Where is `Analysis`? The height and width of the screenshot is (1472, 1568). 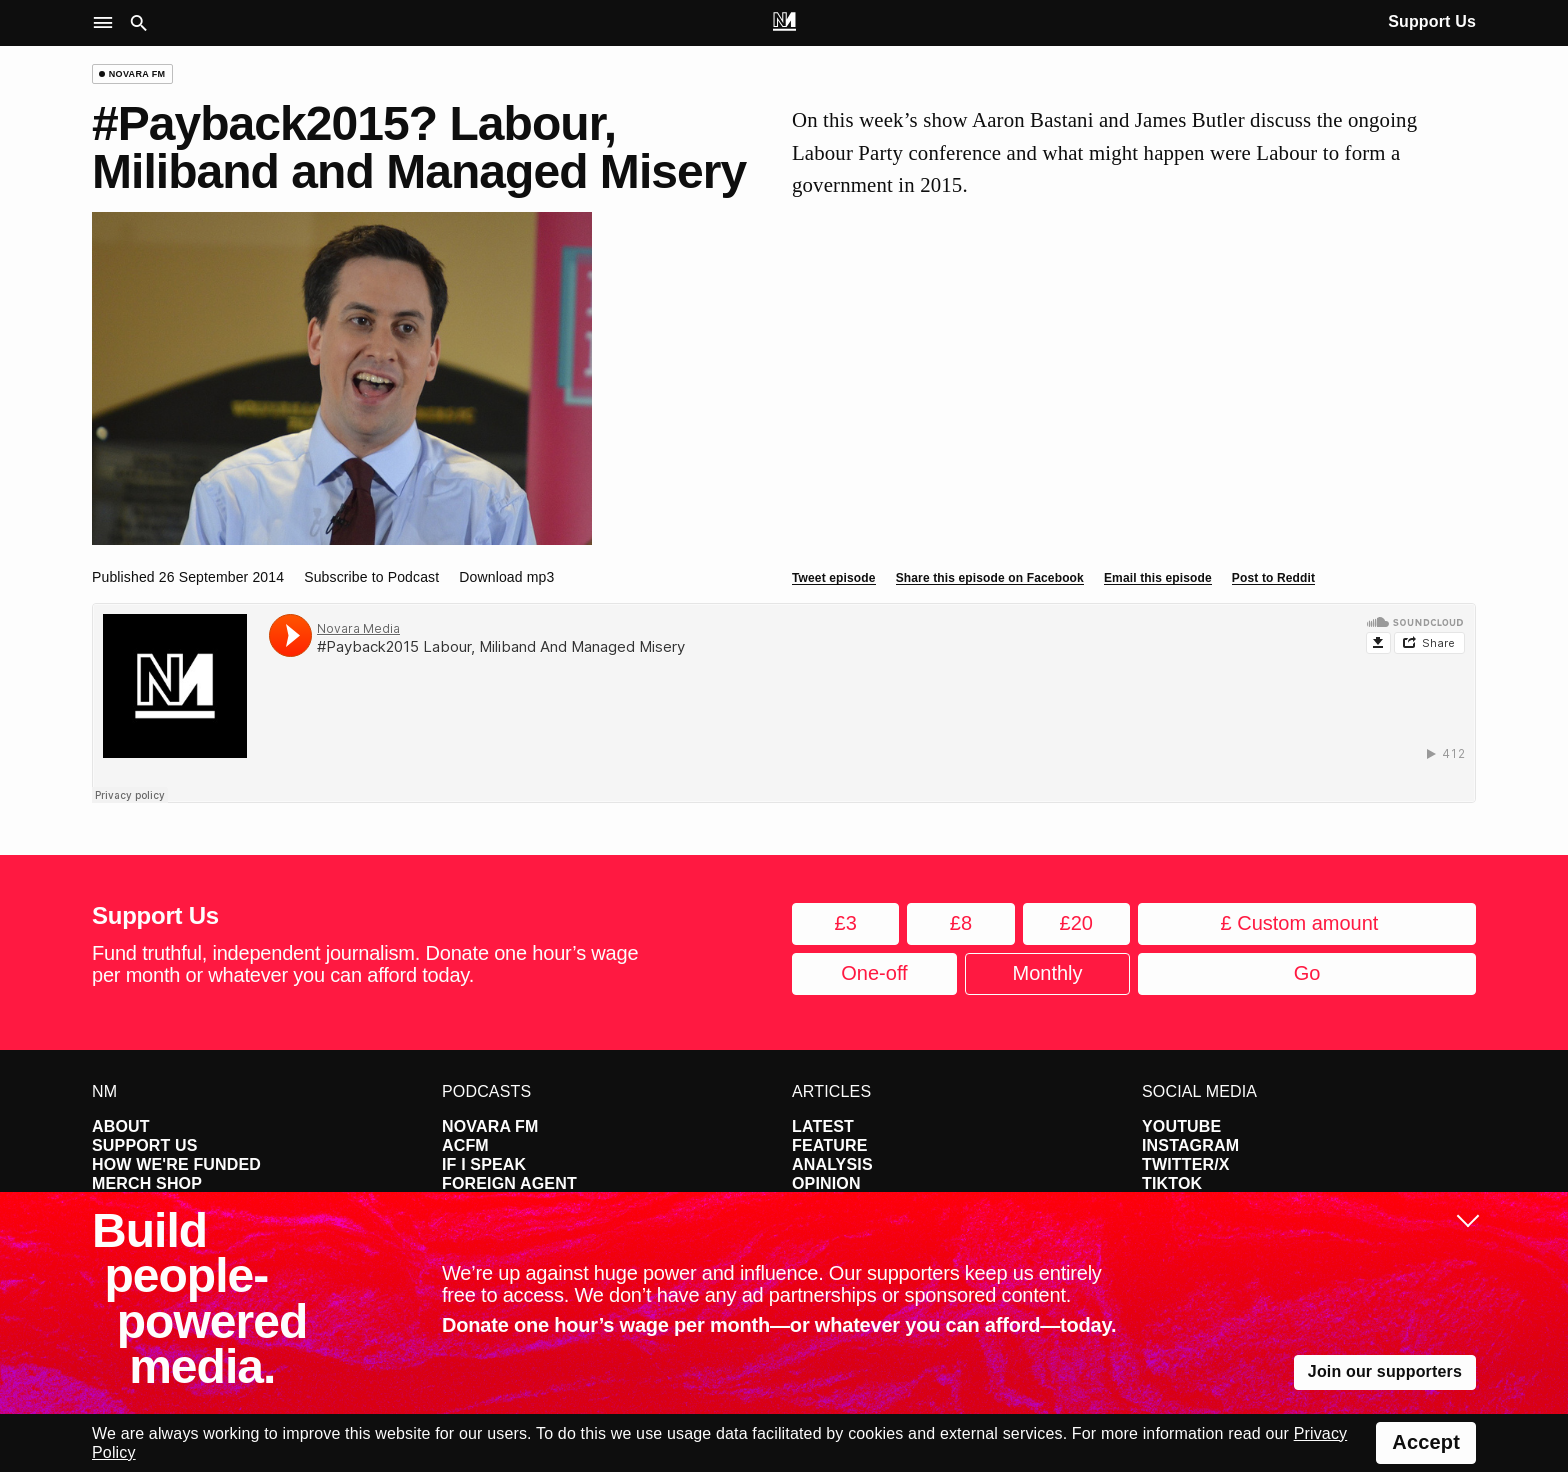 Analysis is located at coordinates (832, 1164).